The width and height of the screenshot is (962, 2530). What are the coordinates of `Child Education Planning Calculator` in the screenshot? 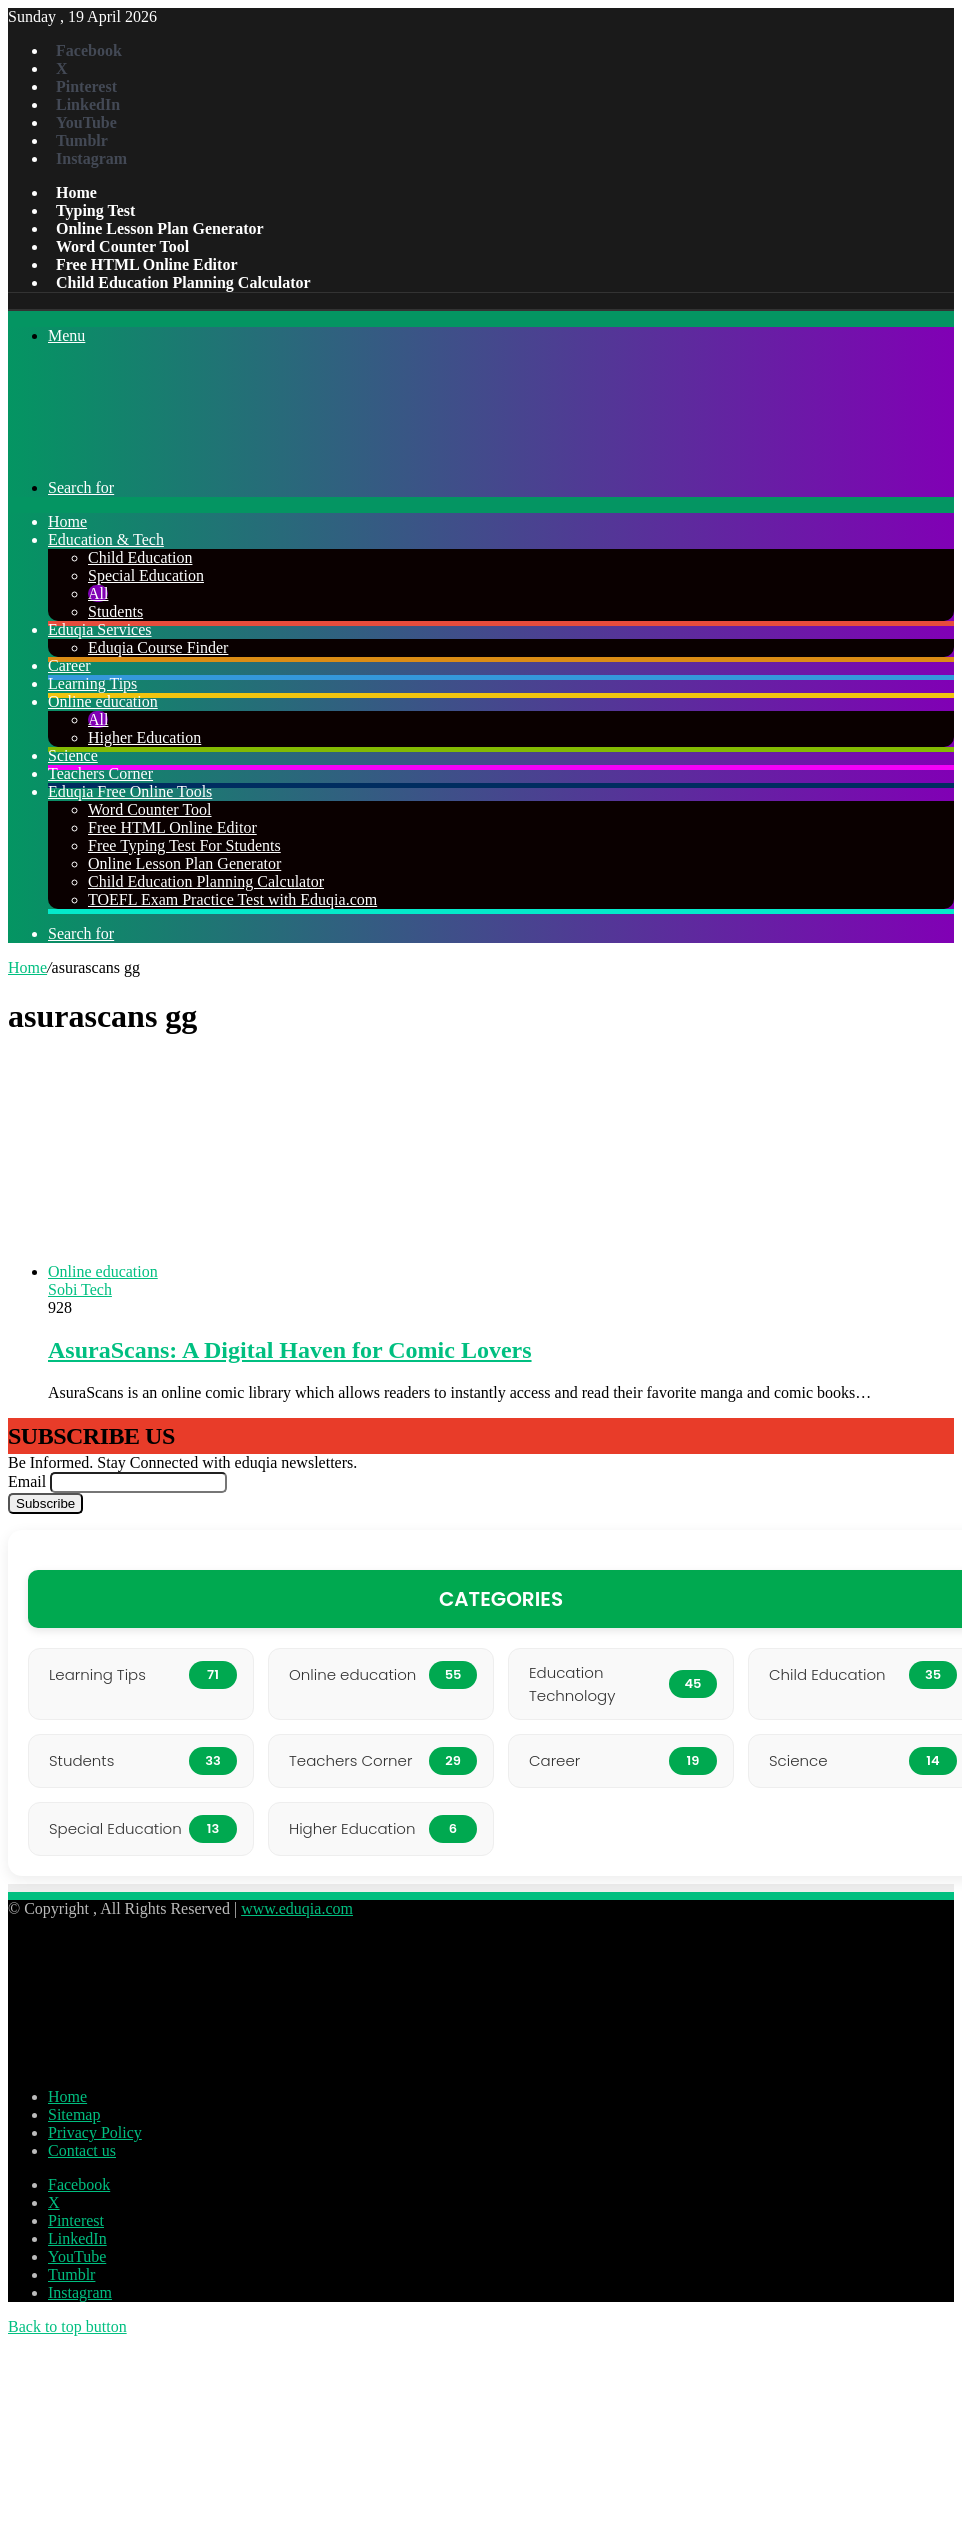 It's located at (183, 282).